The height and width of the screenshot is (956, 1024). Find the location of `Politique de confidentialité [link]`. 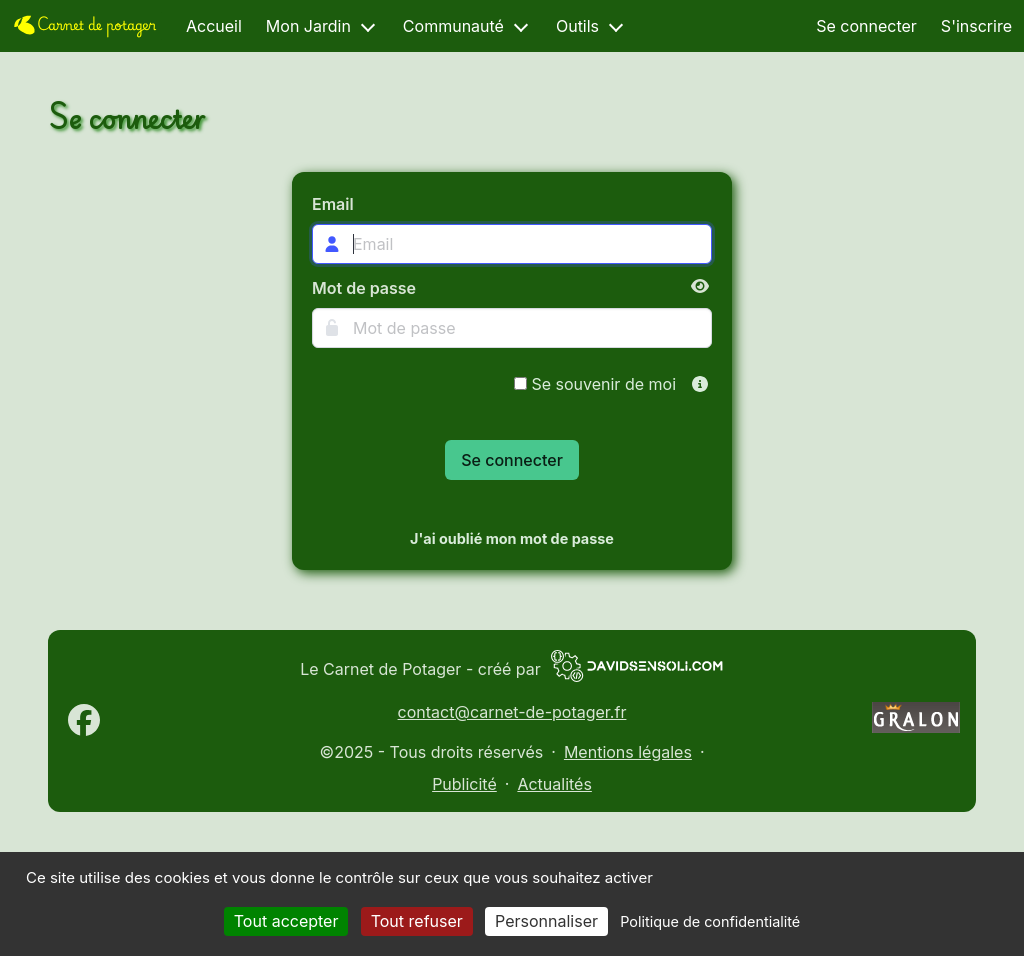

Politique de confidentialité [link] is located at coordinates (710, 921).